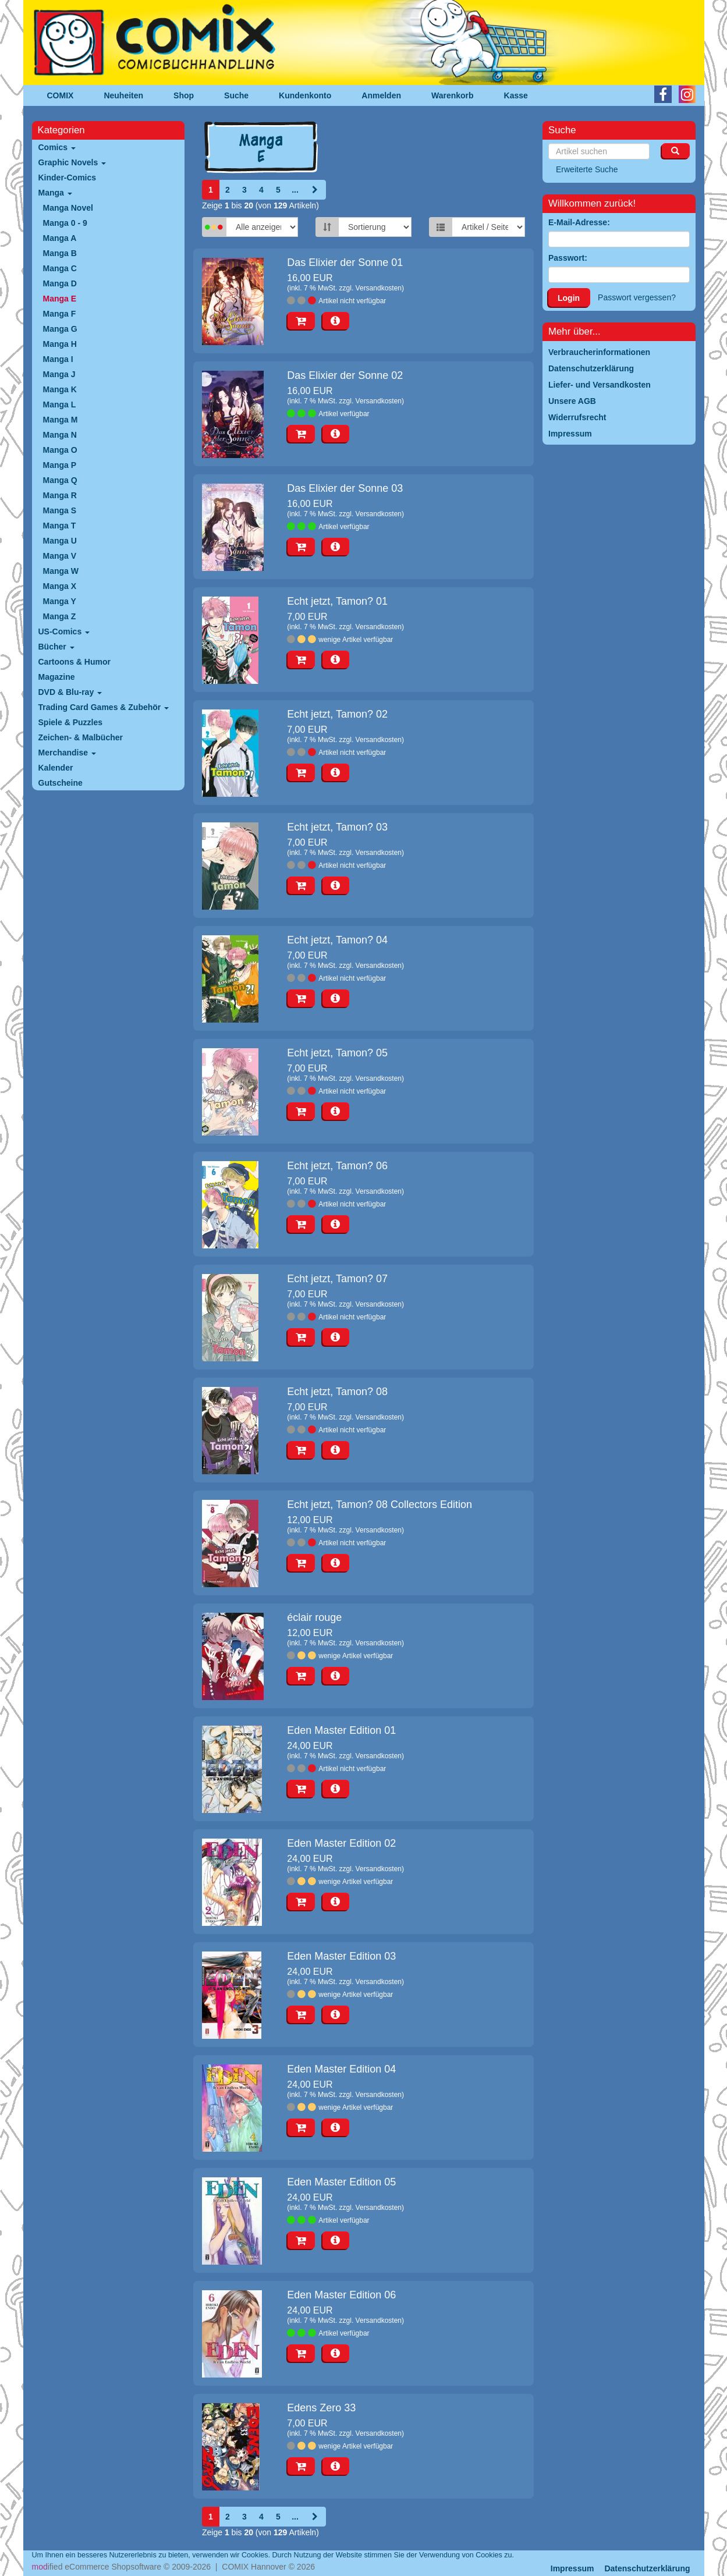 The width and height of the screenshot is (727, 2576). I want to click on Kundenkonto, so click(305, 95).